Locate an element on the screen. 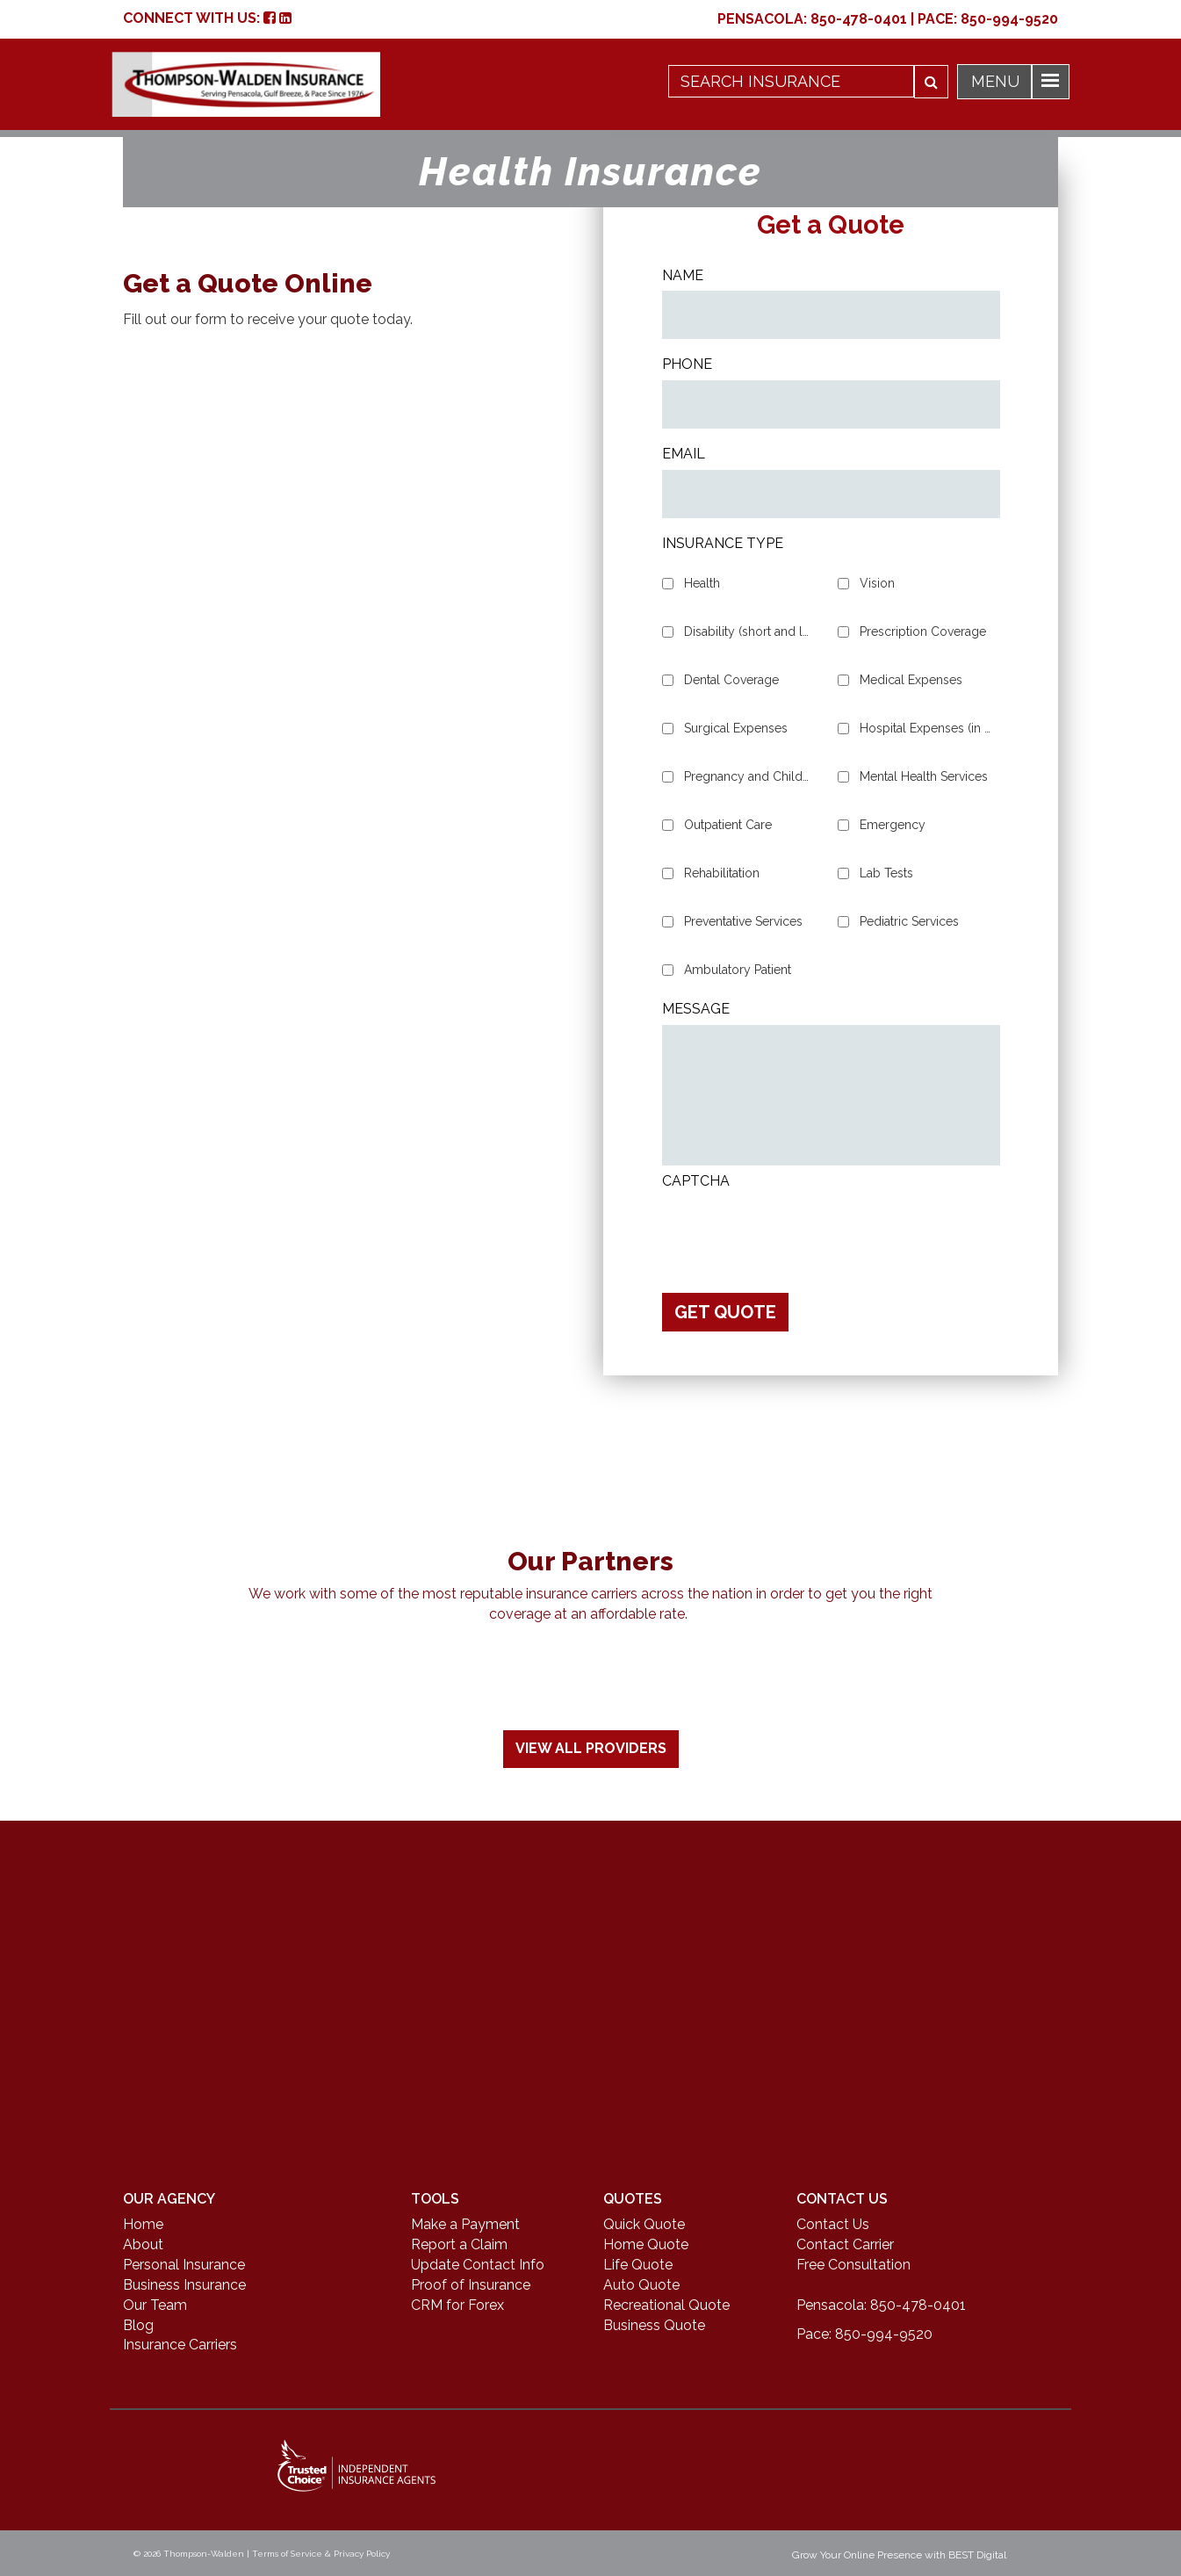 The image size is (1181, 2576). Proof of Insurance is located at coordinates (470, 2285).